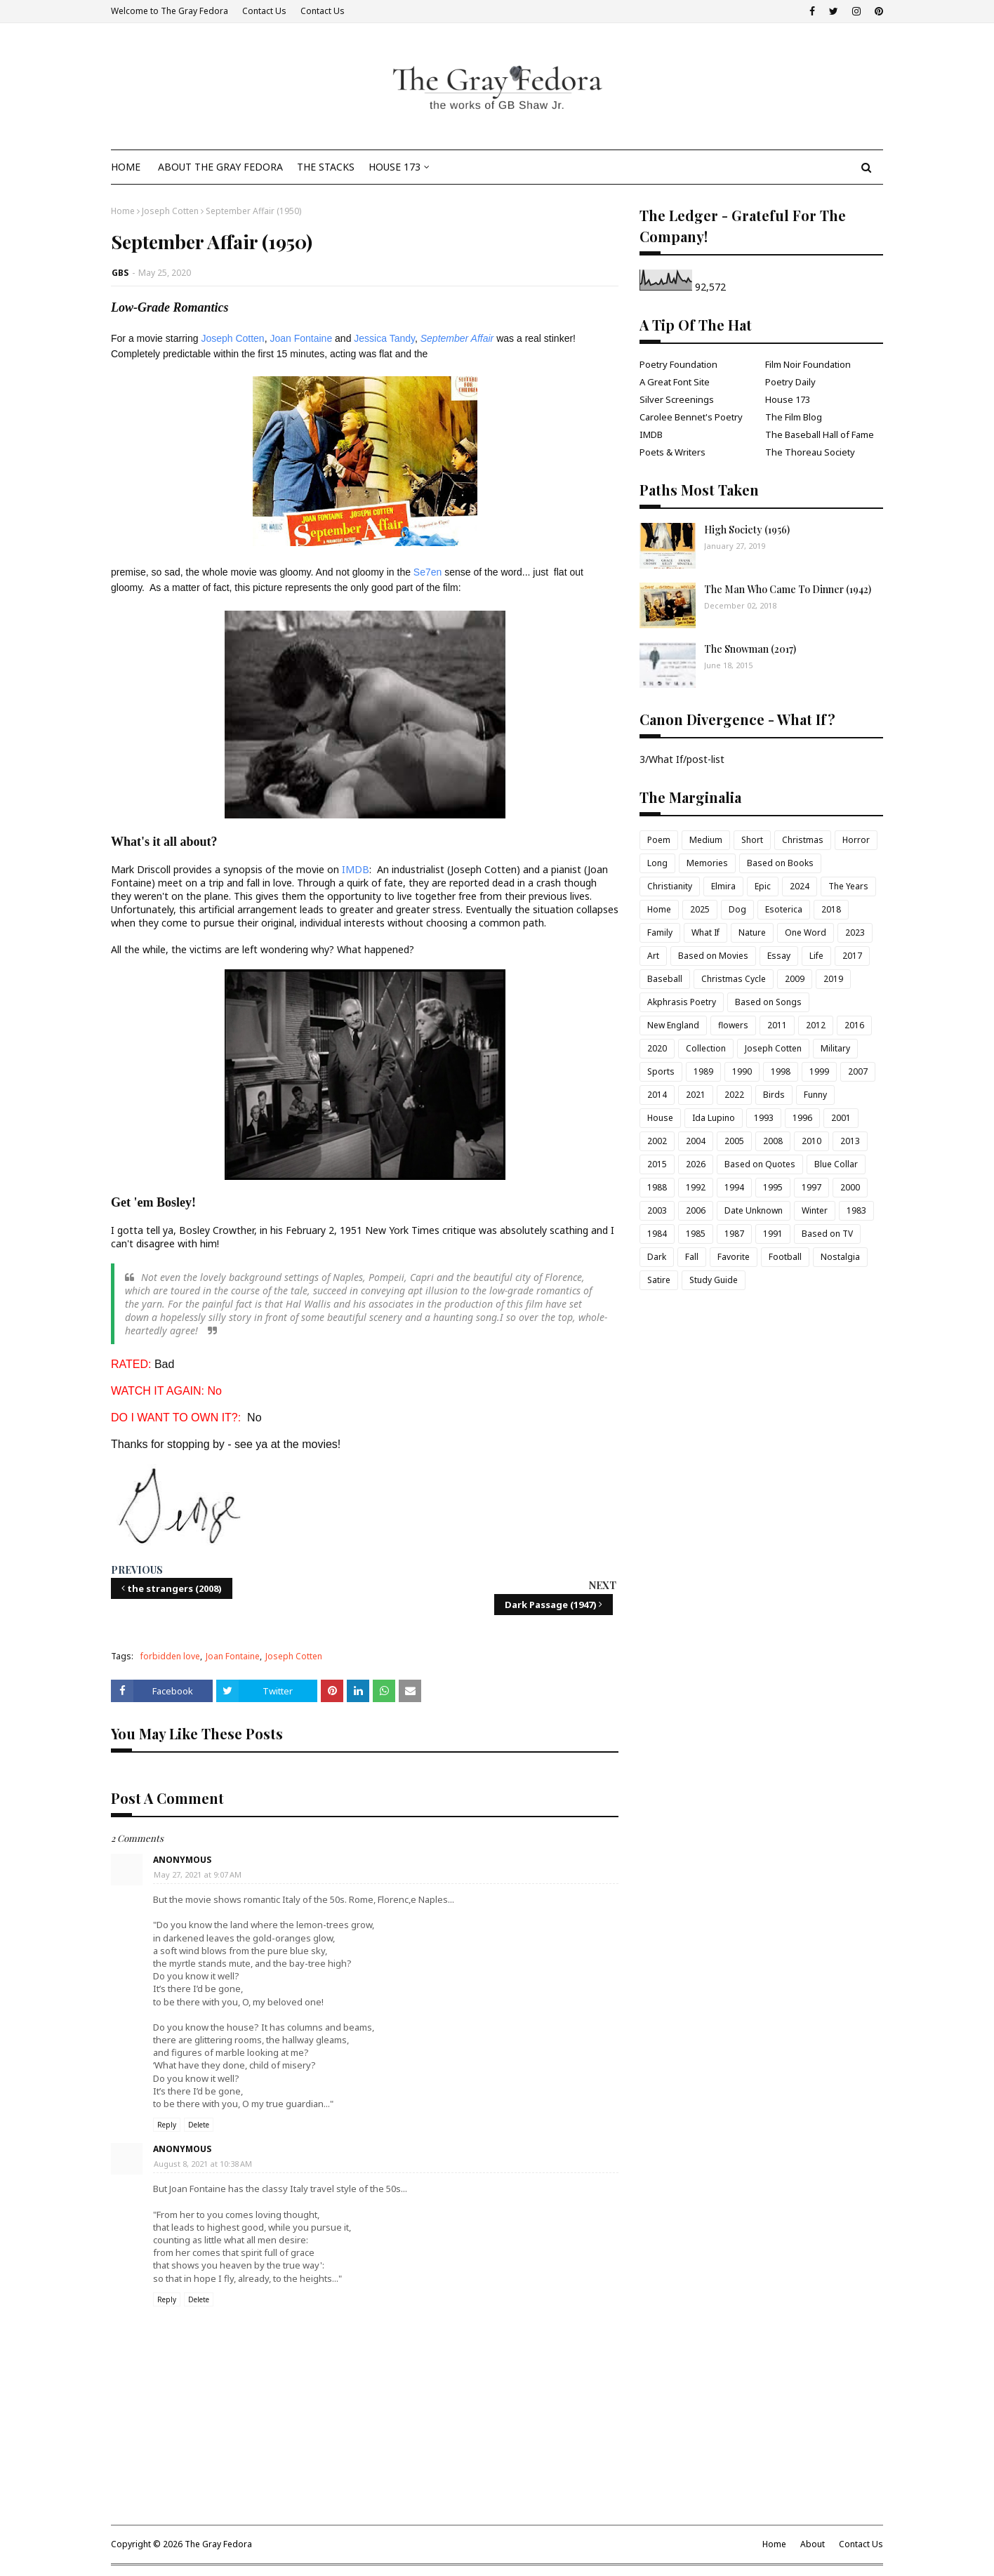  What do you see at coordinates (197, 1874) in the screenshot?
I see `May 27, 2021 at 9:07 AM` at bounding box center [197, 1874].